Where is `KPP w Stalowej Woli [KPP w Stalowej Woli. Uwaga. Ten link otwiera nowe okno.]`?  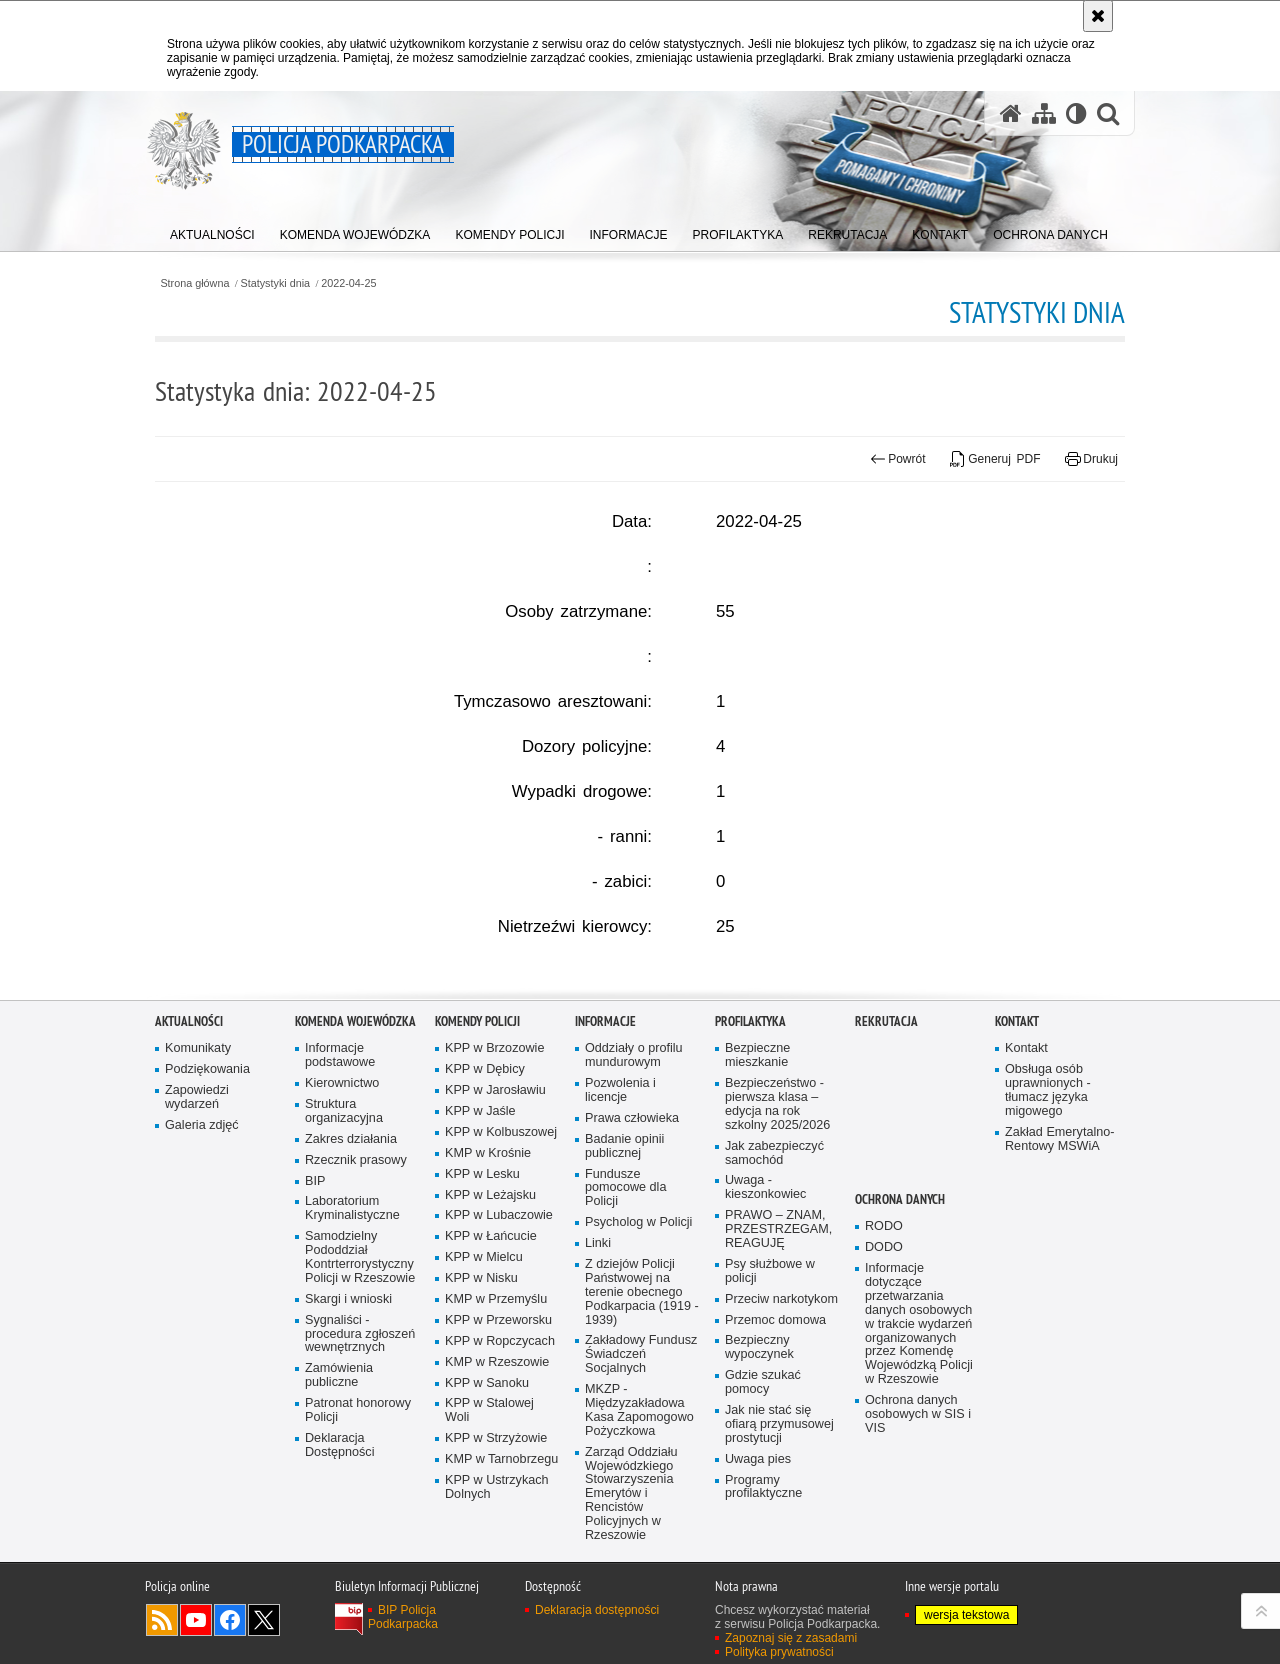
KPP w Stalowej Woli [KPP w Stalowej Woli. Uwaga. Ten link otwiera nowe okno.] is located at coordinates (489, 1559).